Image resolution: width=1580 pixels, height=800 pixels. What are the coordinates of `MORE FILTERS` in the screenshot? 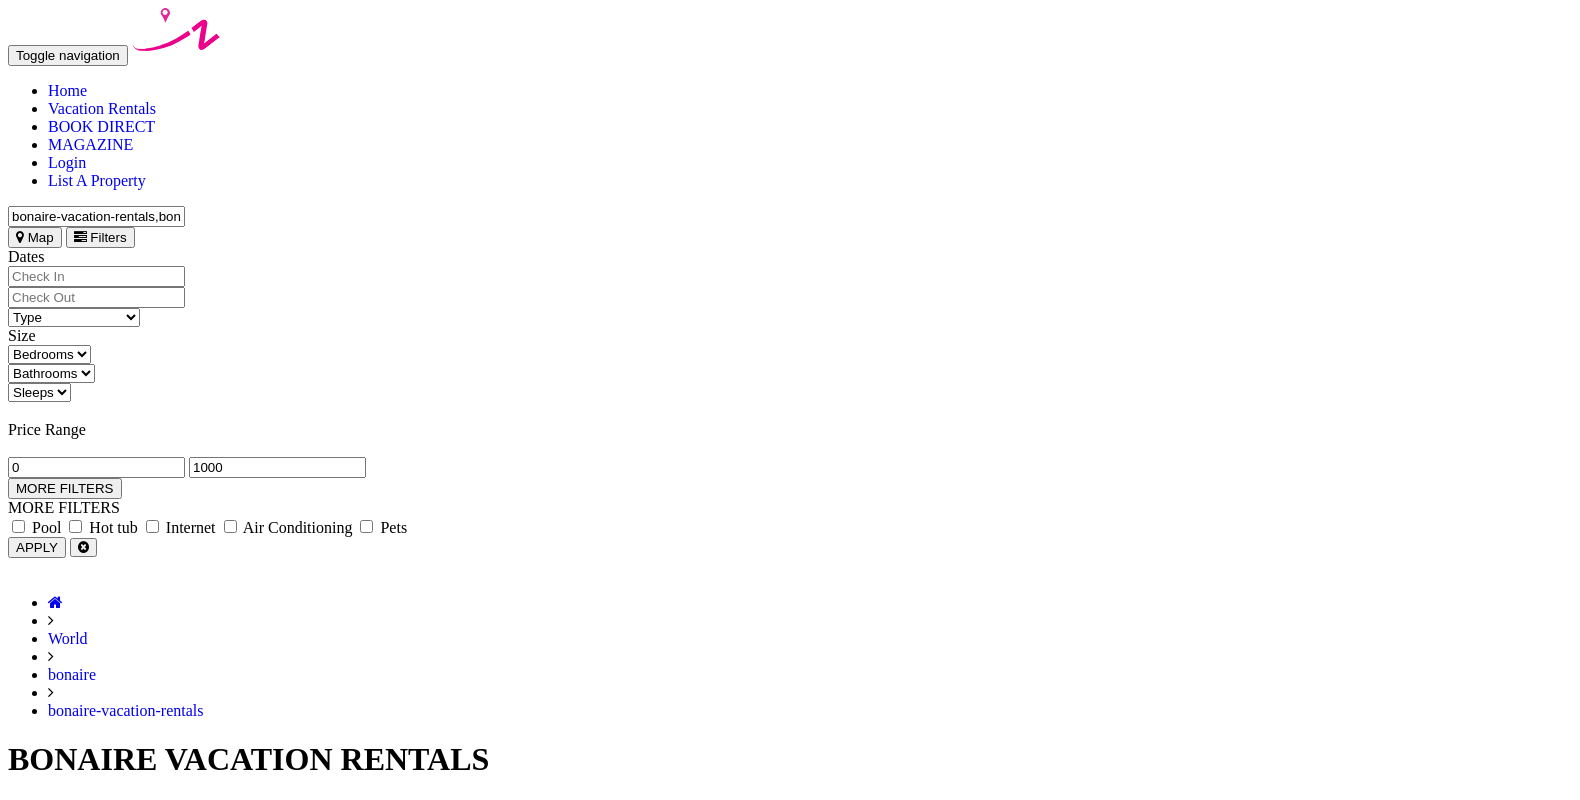 It's located at (65, 488).